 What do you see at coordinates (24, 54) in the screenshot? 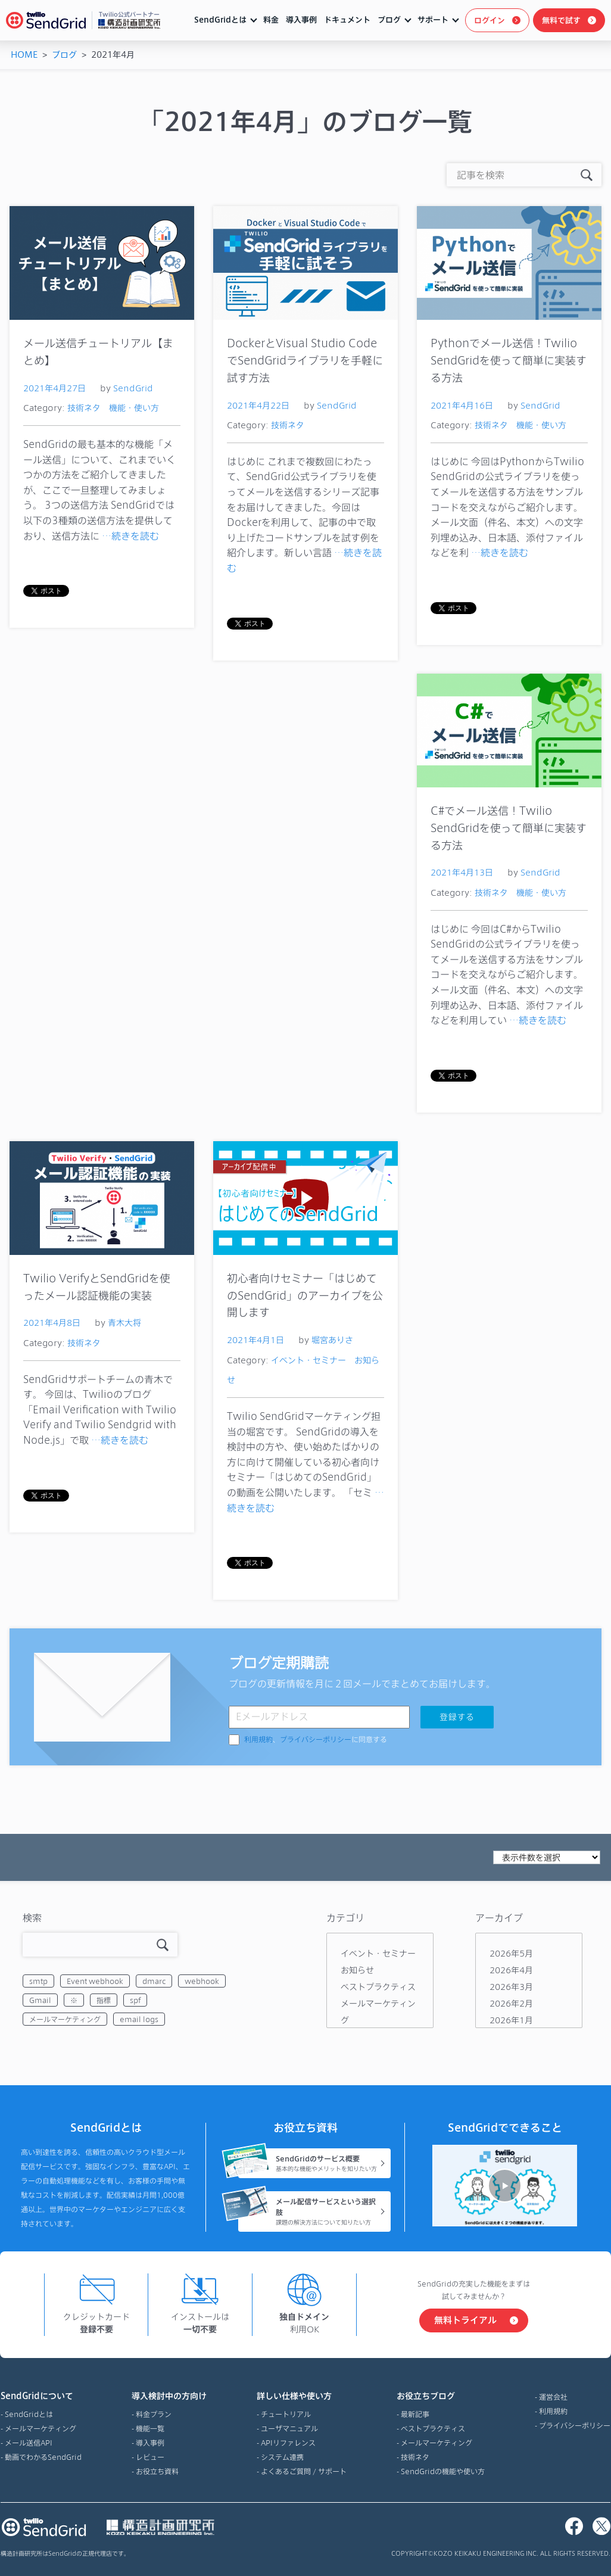
I see `HOME` at bounding box center [24, 54].